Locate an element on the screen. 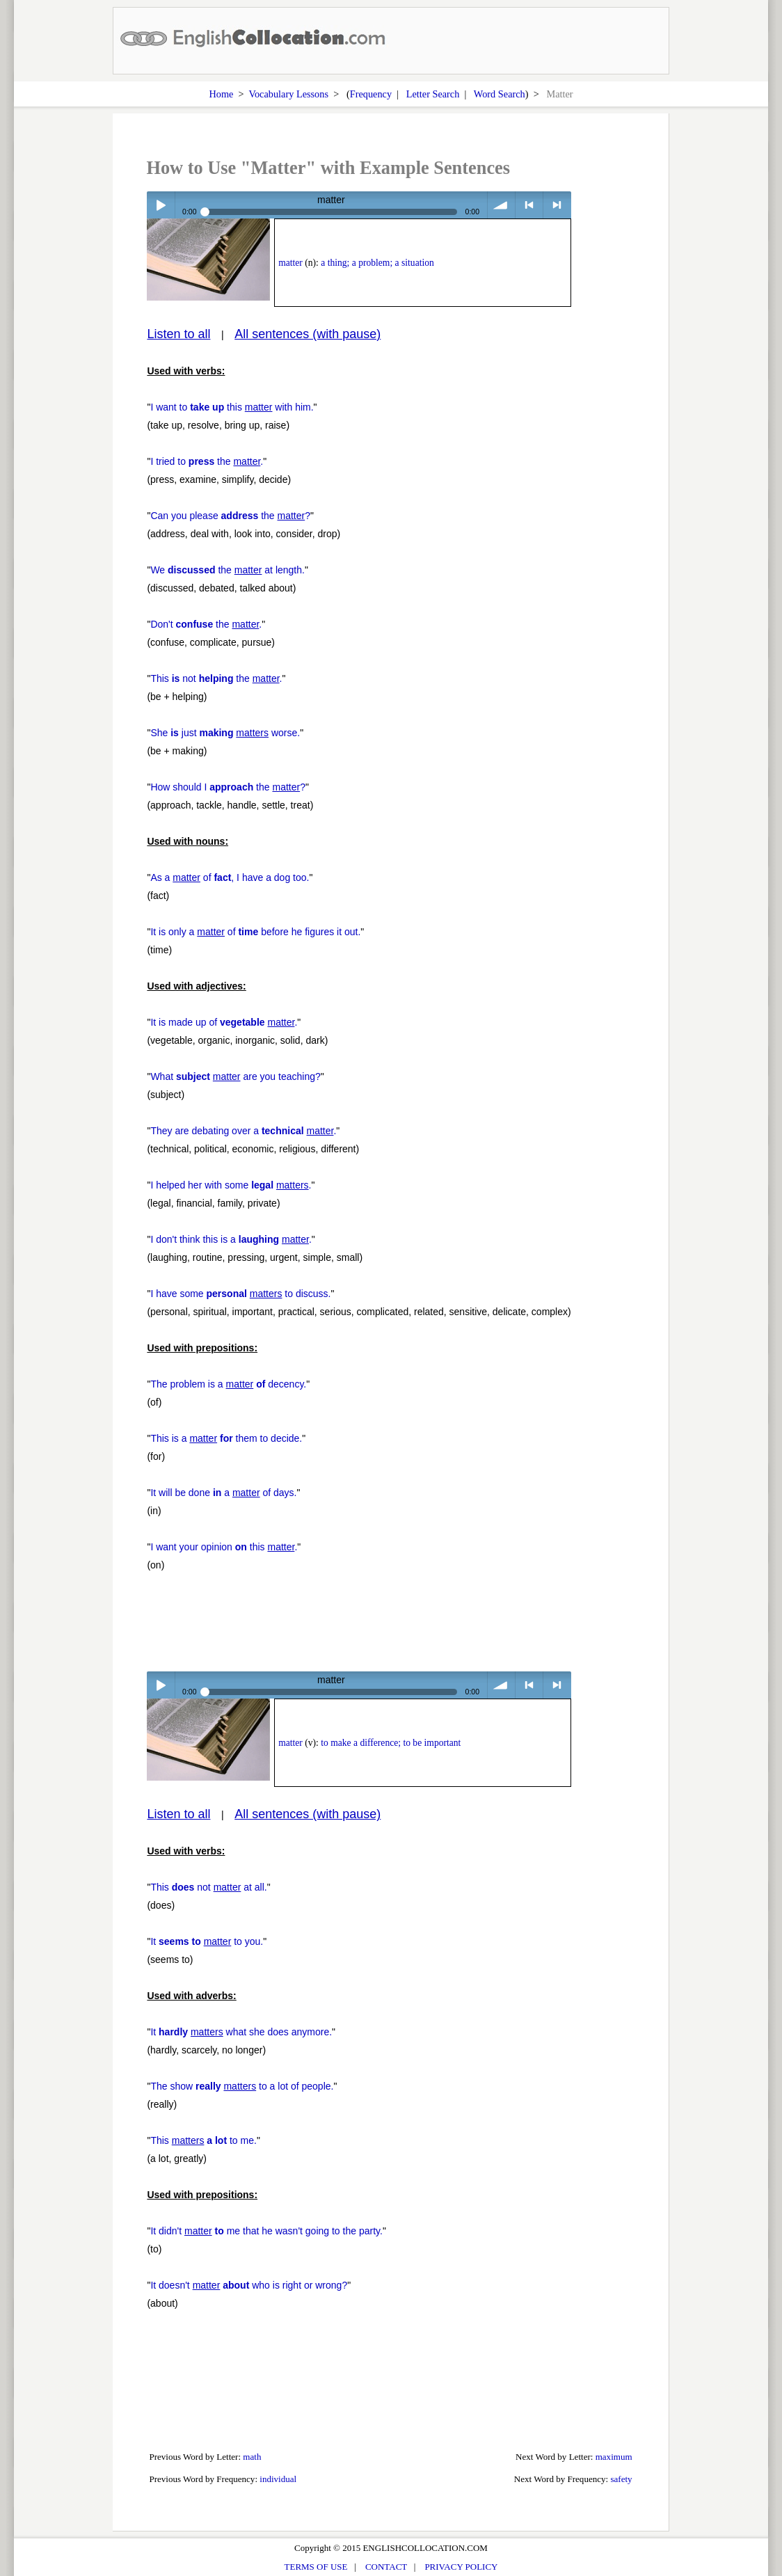 This screenshot has width=782, height=2576. TERMS OF USE is located at coordinates (316, 2566).